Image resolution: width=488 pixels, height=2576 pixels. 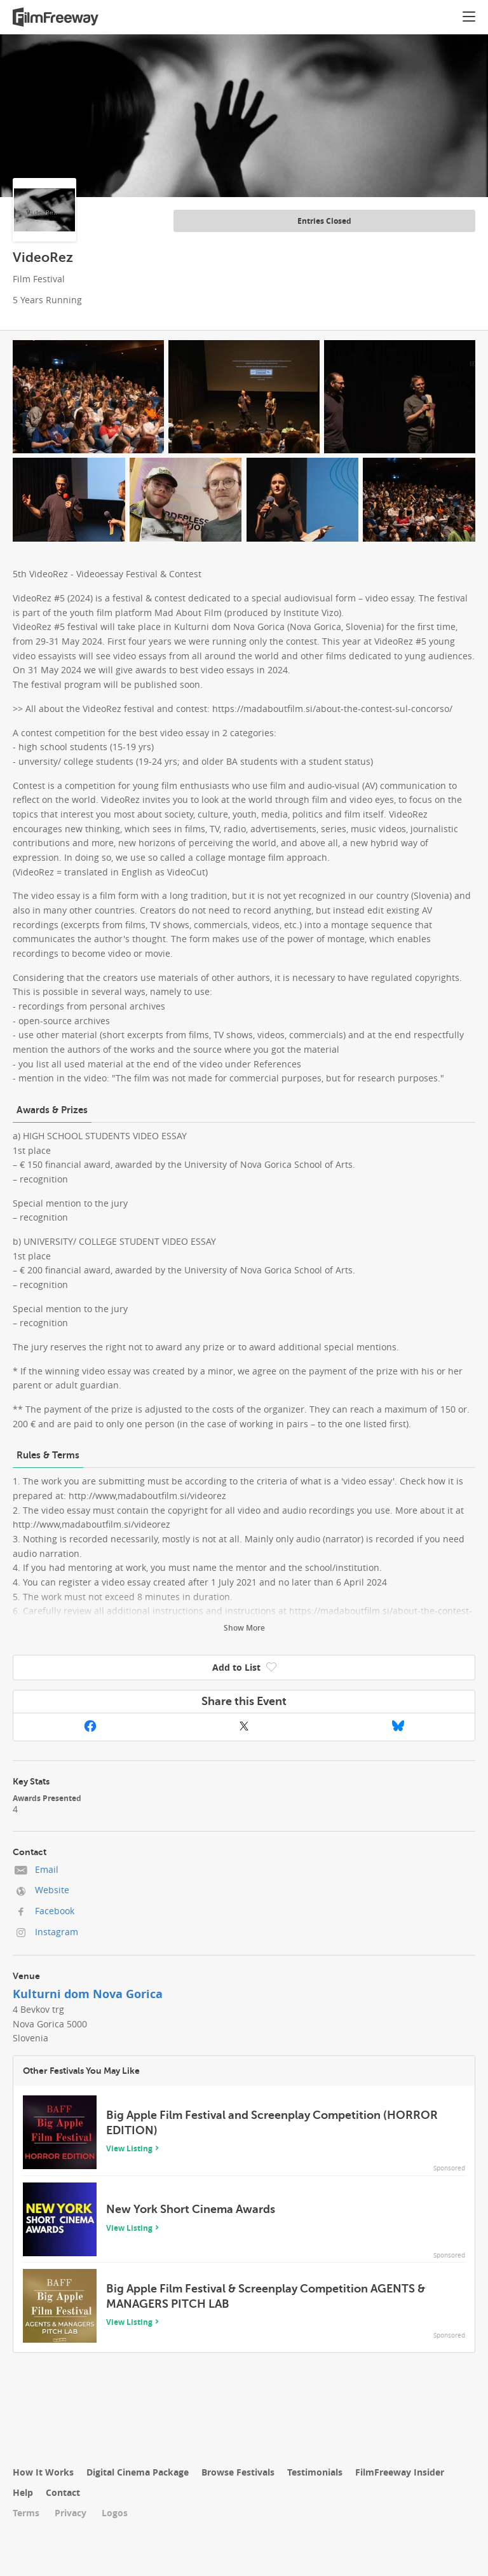 What do you see at coordinates (190, 2209) in the screenshot?
I see `New York Short Cinema Awards` at bounding box center [190, 2209].